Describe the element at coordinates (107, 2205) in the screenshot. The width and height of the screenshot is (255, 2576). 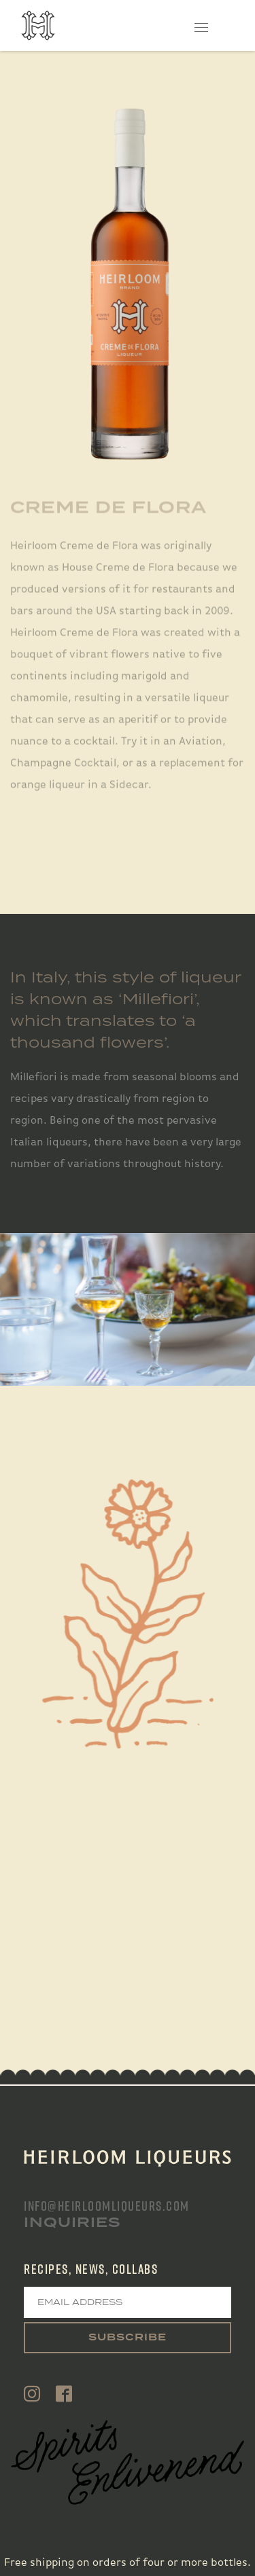
I see `info@heirloomliqueurs.com` at that location.